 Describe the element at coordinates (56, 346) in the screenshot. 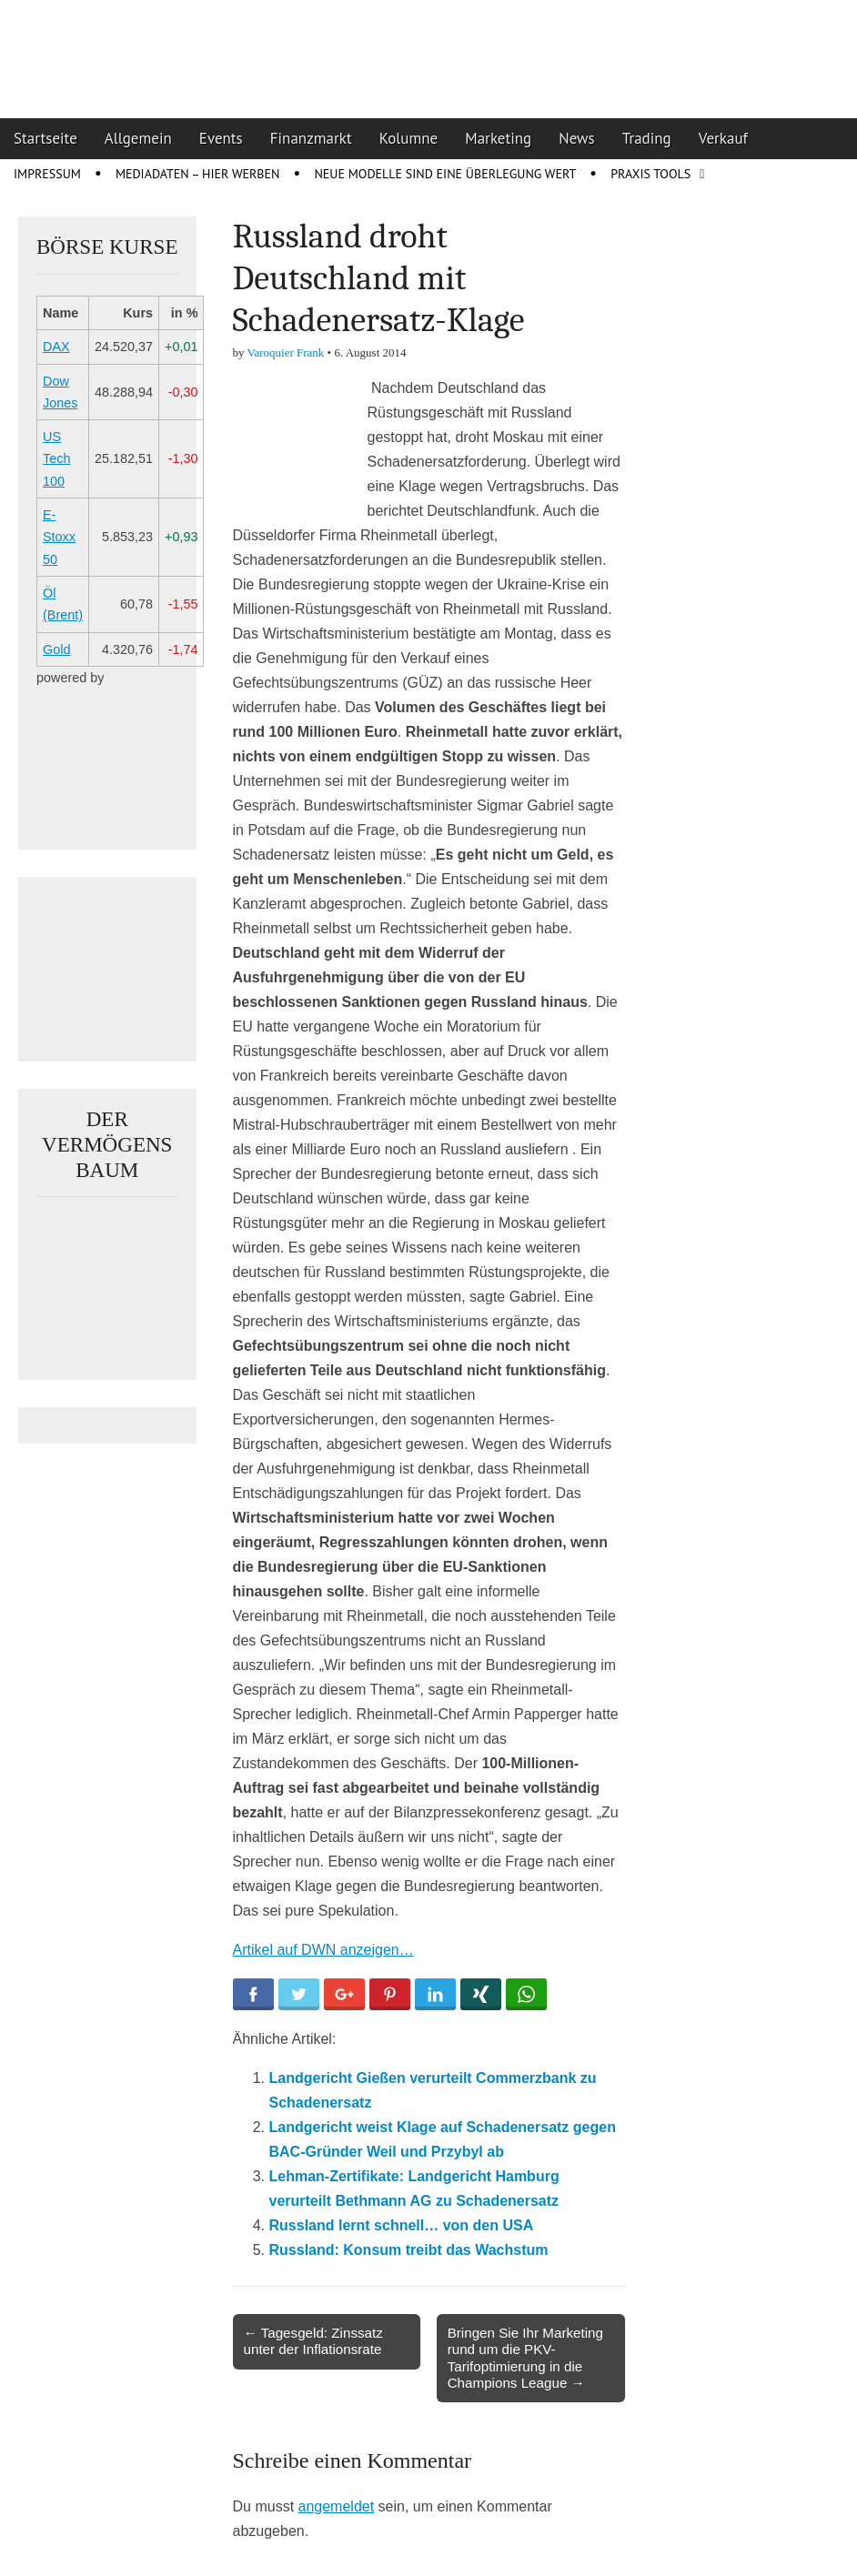

I see `DAX` at that location.